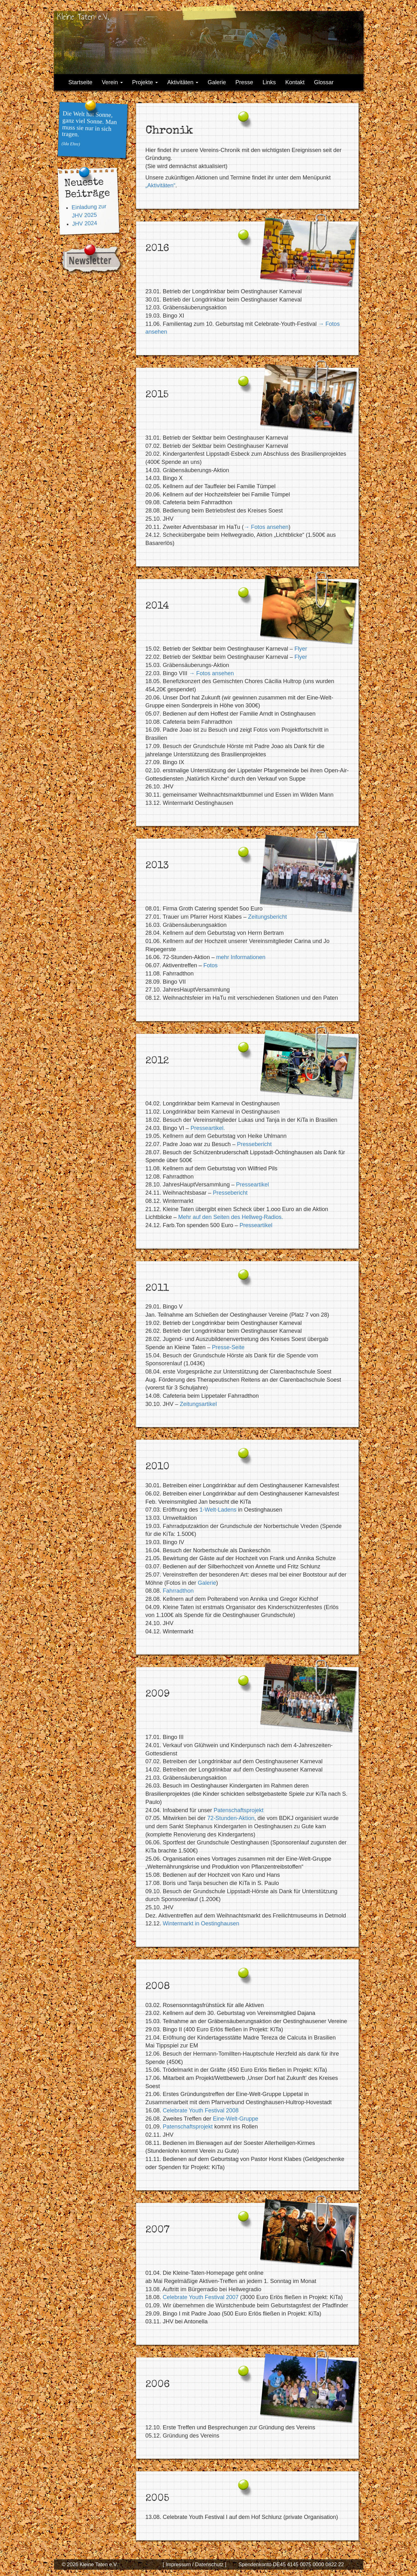 This screenshot has height=2576, width=417. Describe the element at coordinates (210, 965) in the screenshot. I see `Fotos` at that location.